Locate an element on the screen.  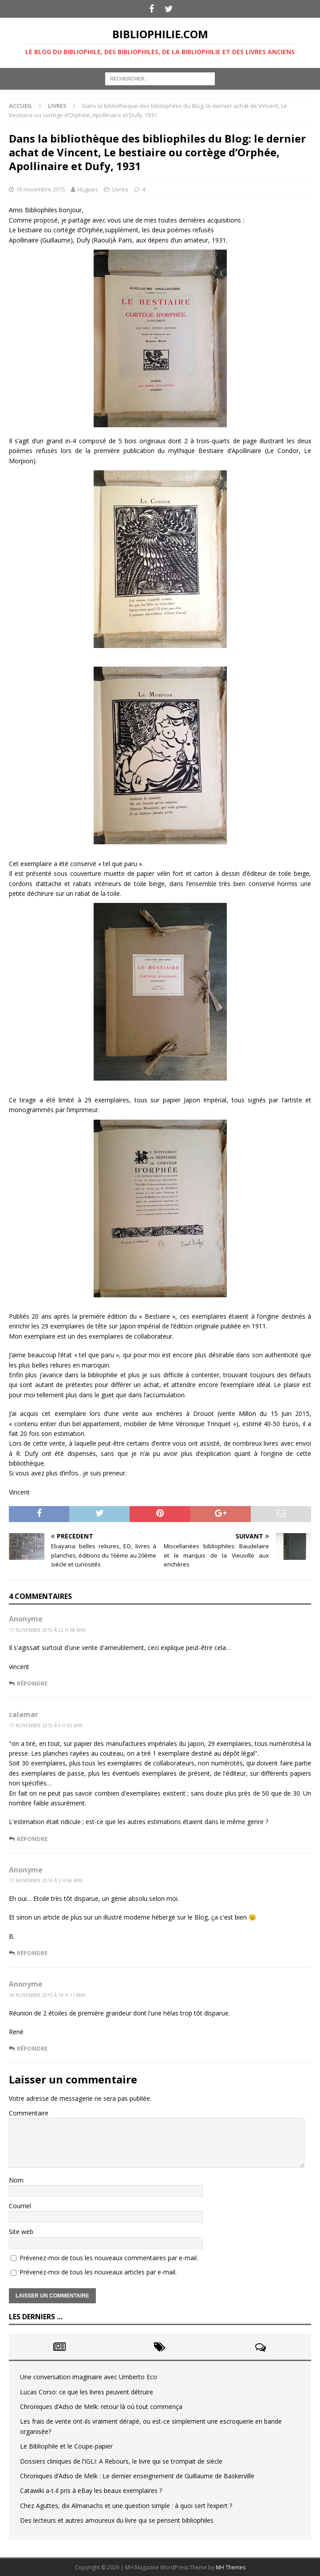
Prévenez-moi de tous les nouveaux articles par e-mail. is located at coordinates (98, 2272).